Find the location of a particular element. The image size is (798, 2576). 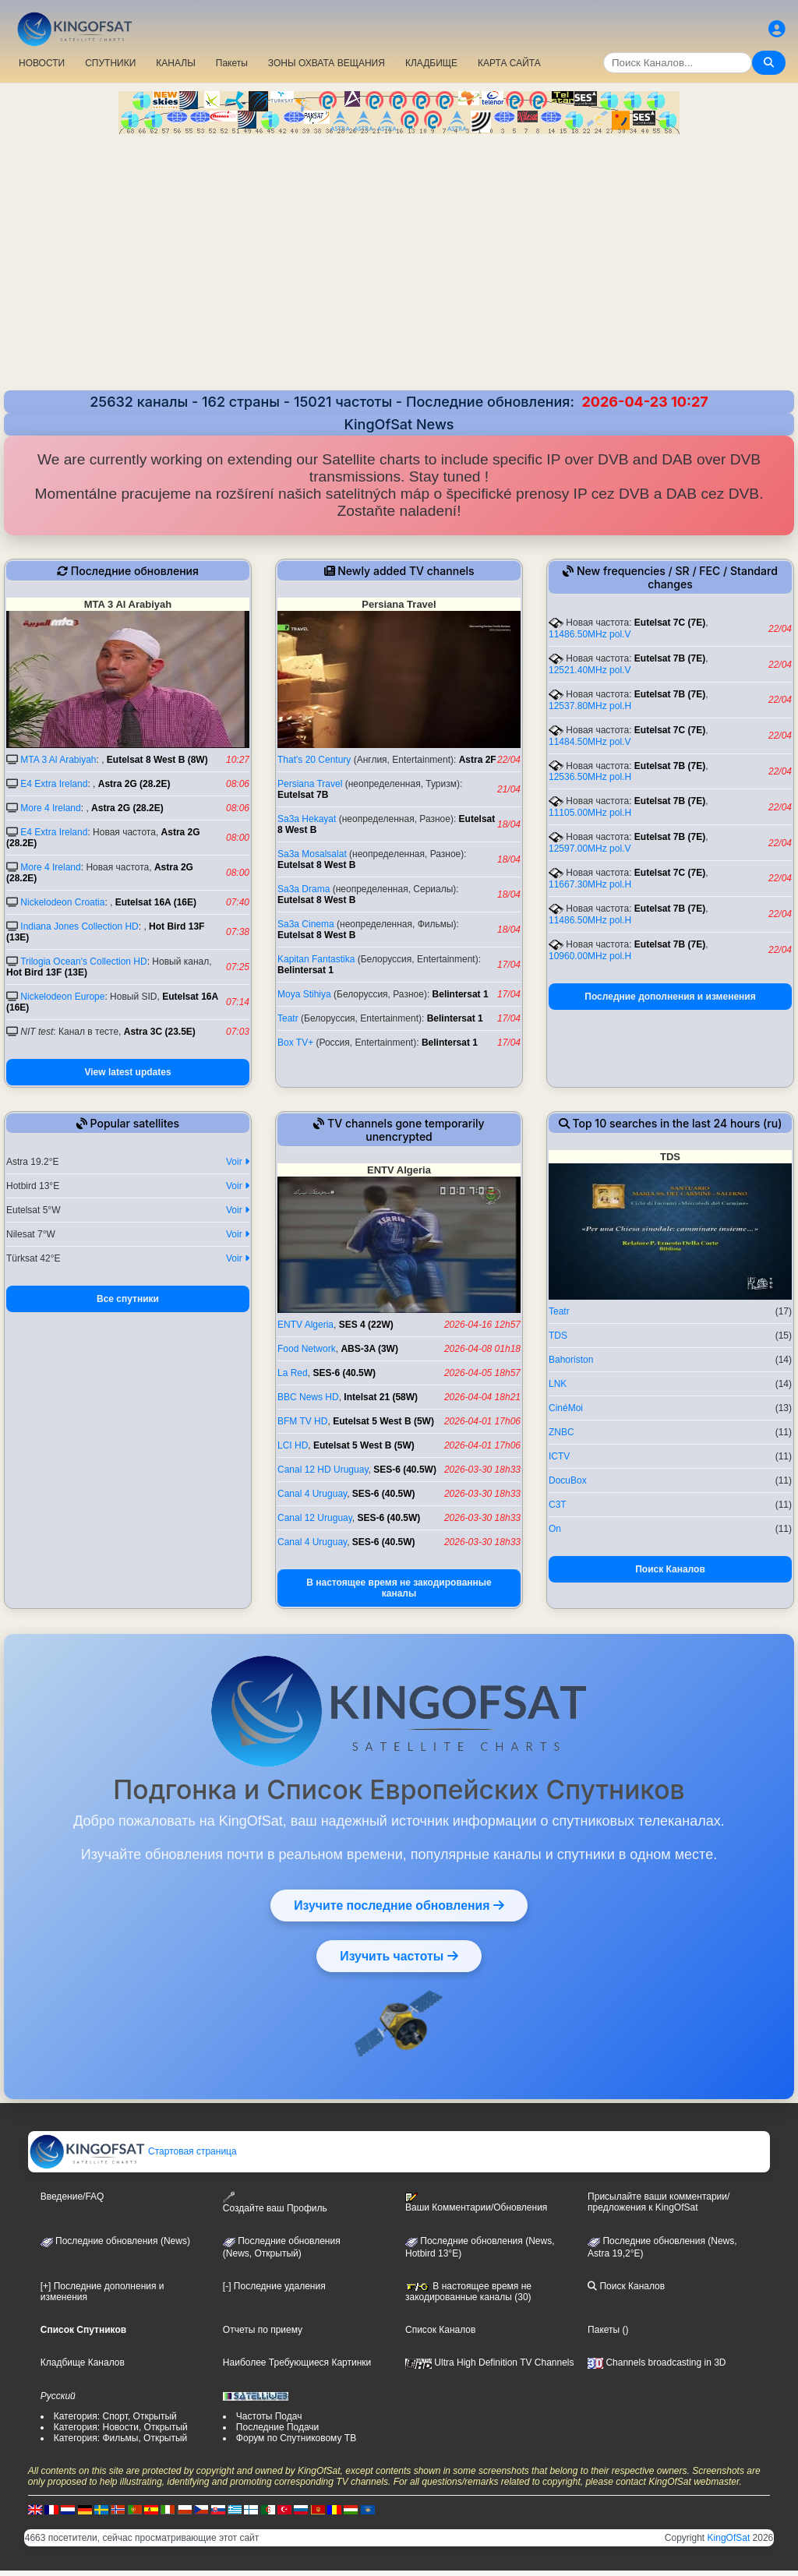

C3T is located at coordinates (558, 1504).